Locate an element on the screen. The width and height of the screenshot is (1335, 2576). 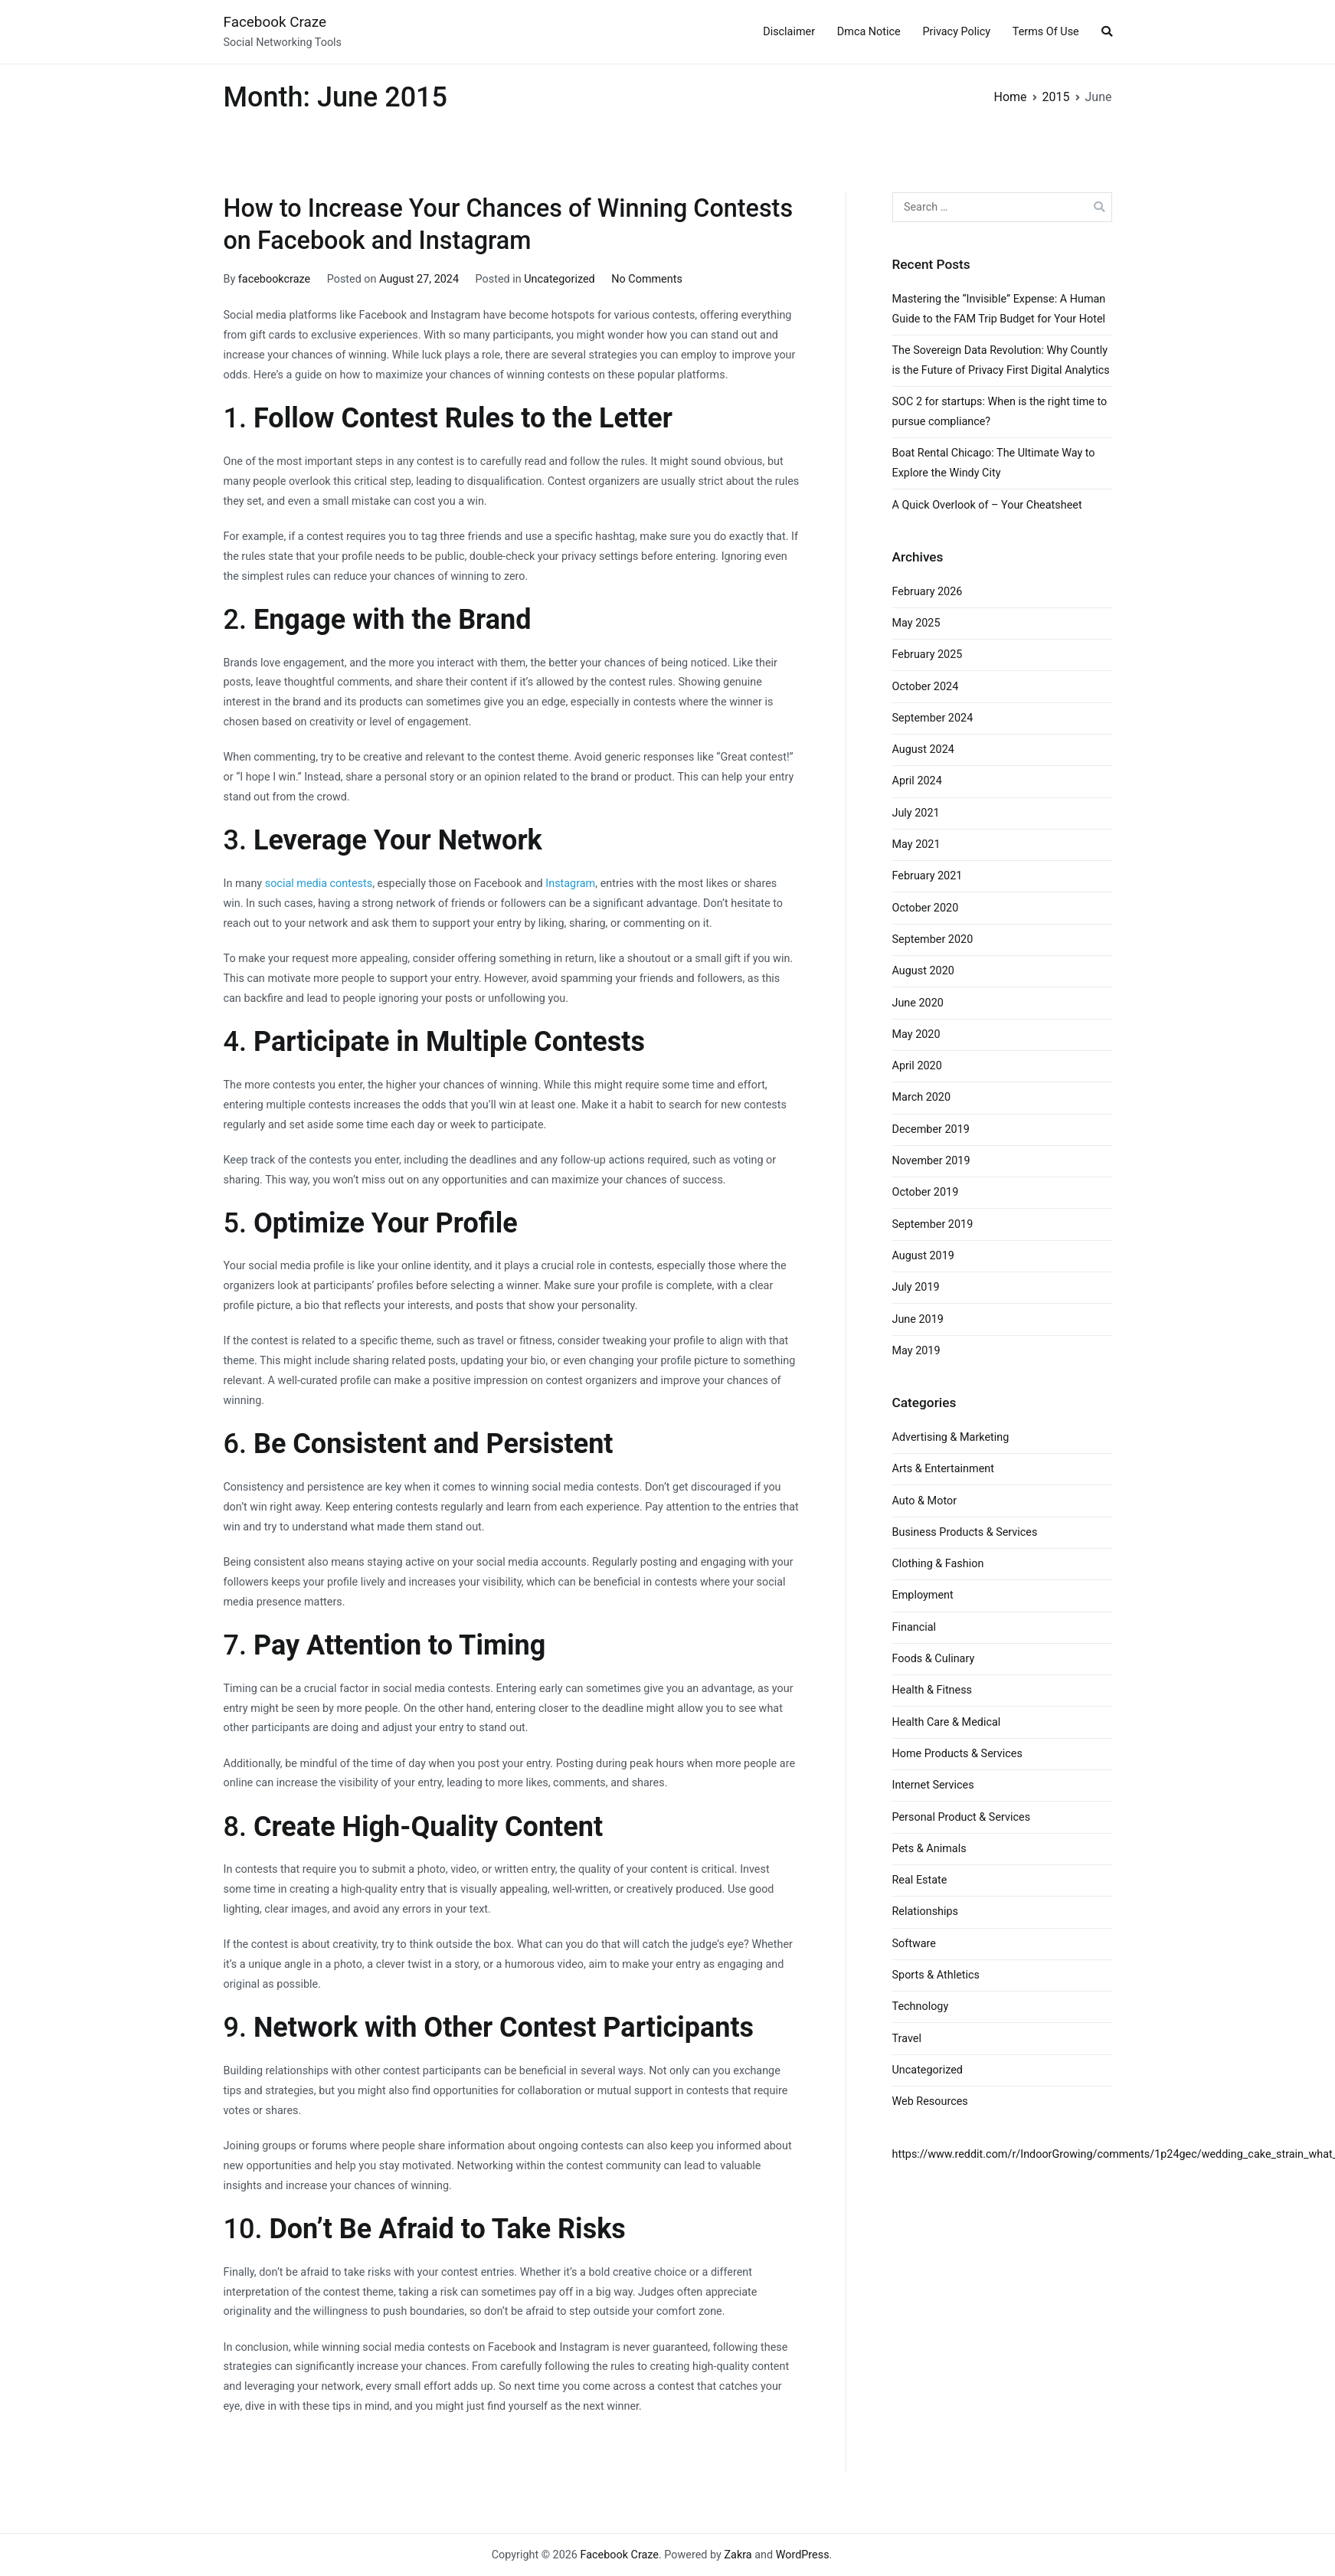
Sports & Athletics is located at coordinates (936, 1975).